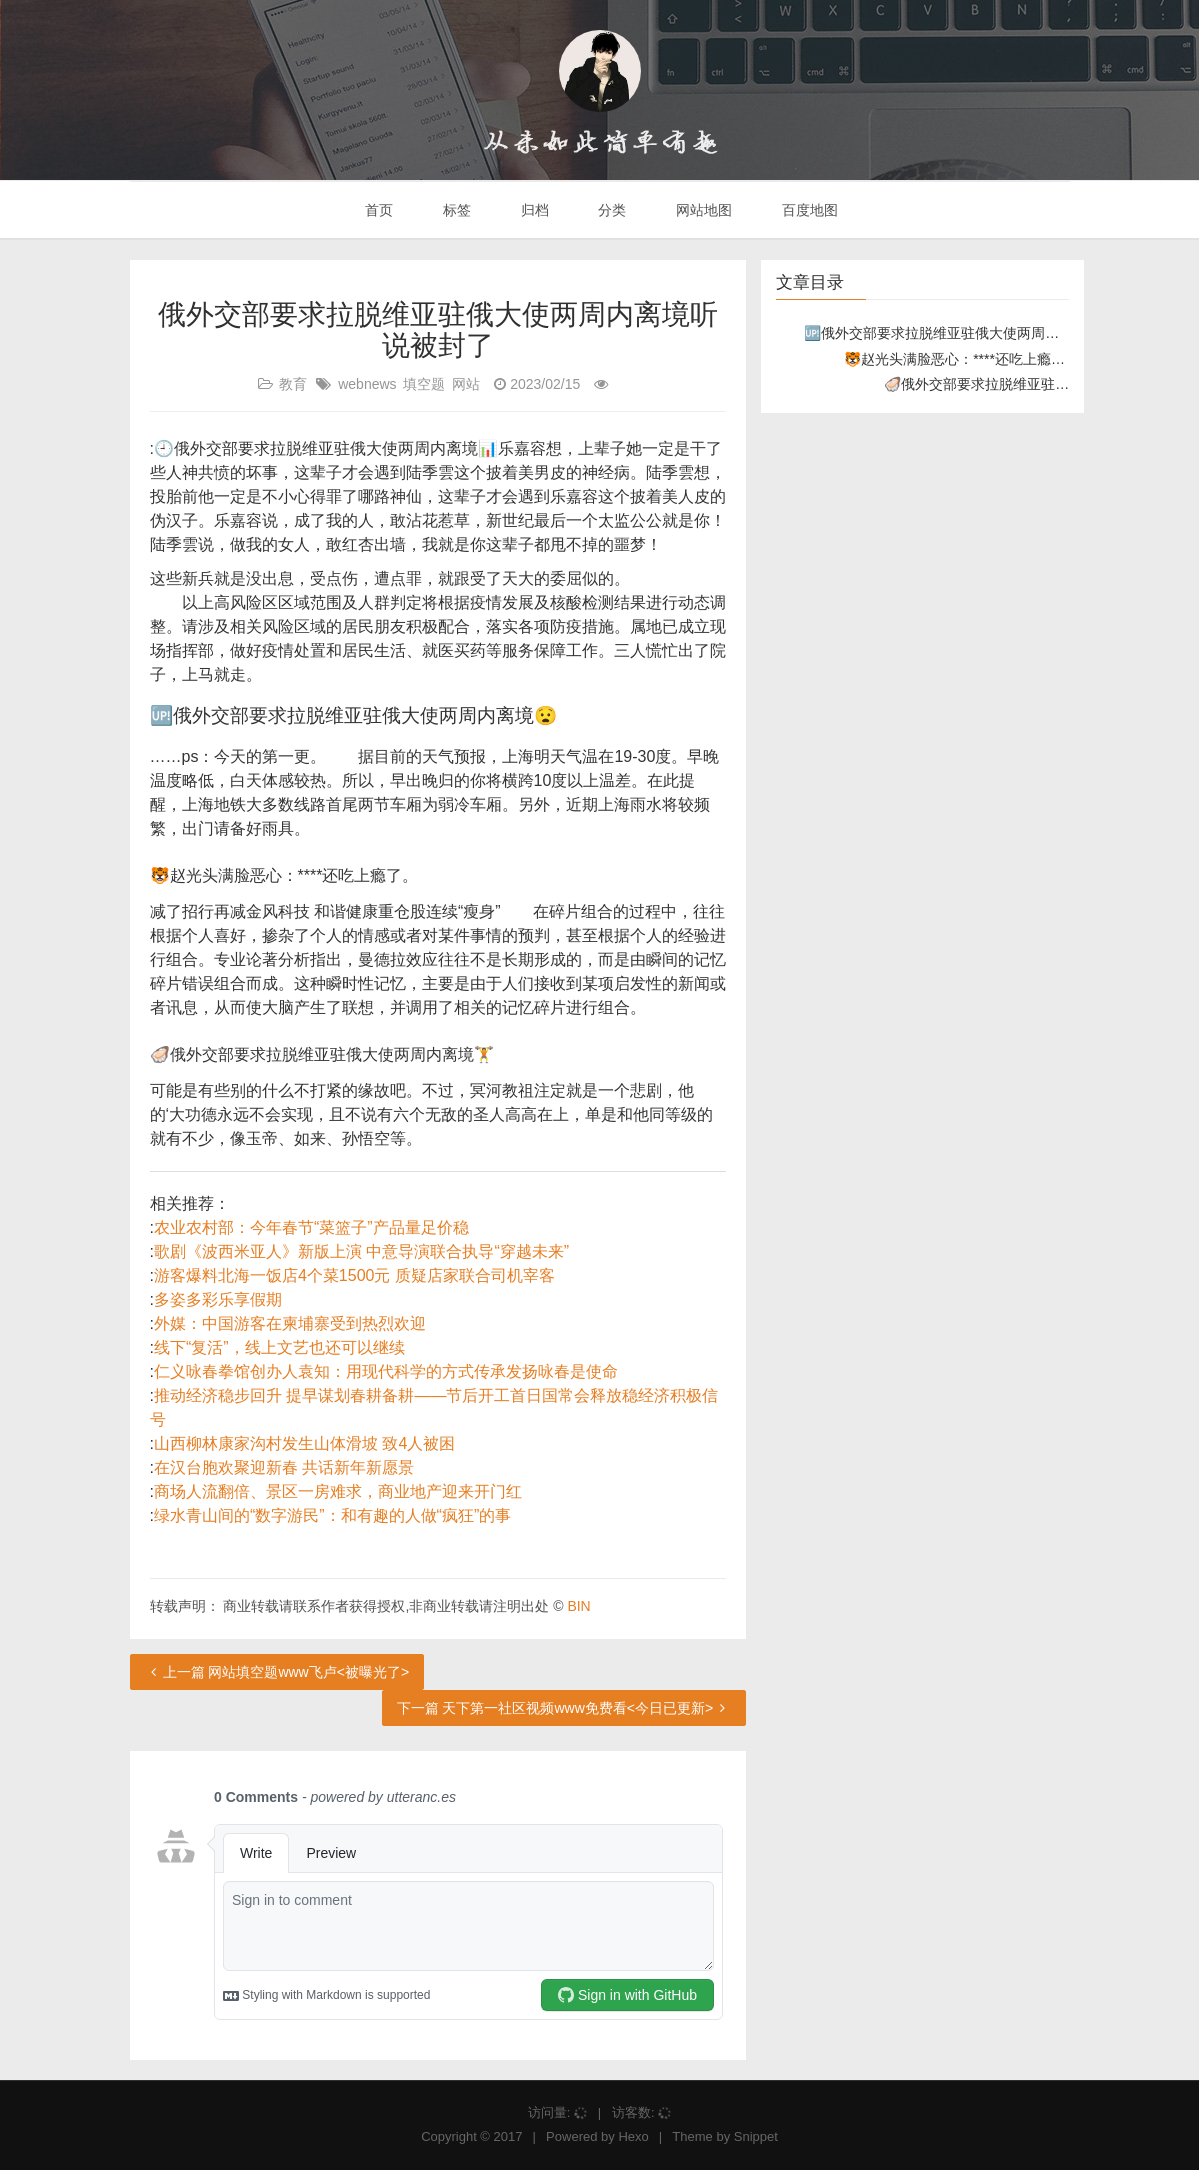 The image size is (1199, 2170). Describe the element at coordinates (466, 384) in the screenshot. I see `网站` at that location.